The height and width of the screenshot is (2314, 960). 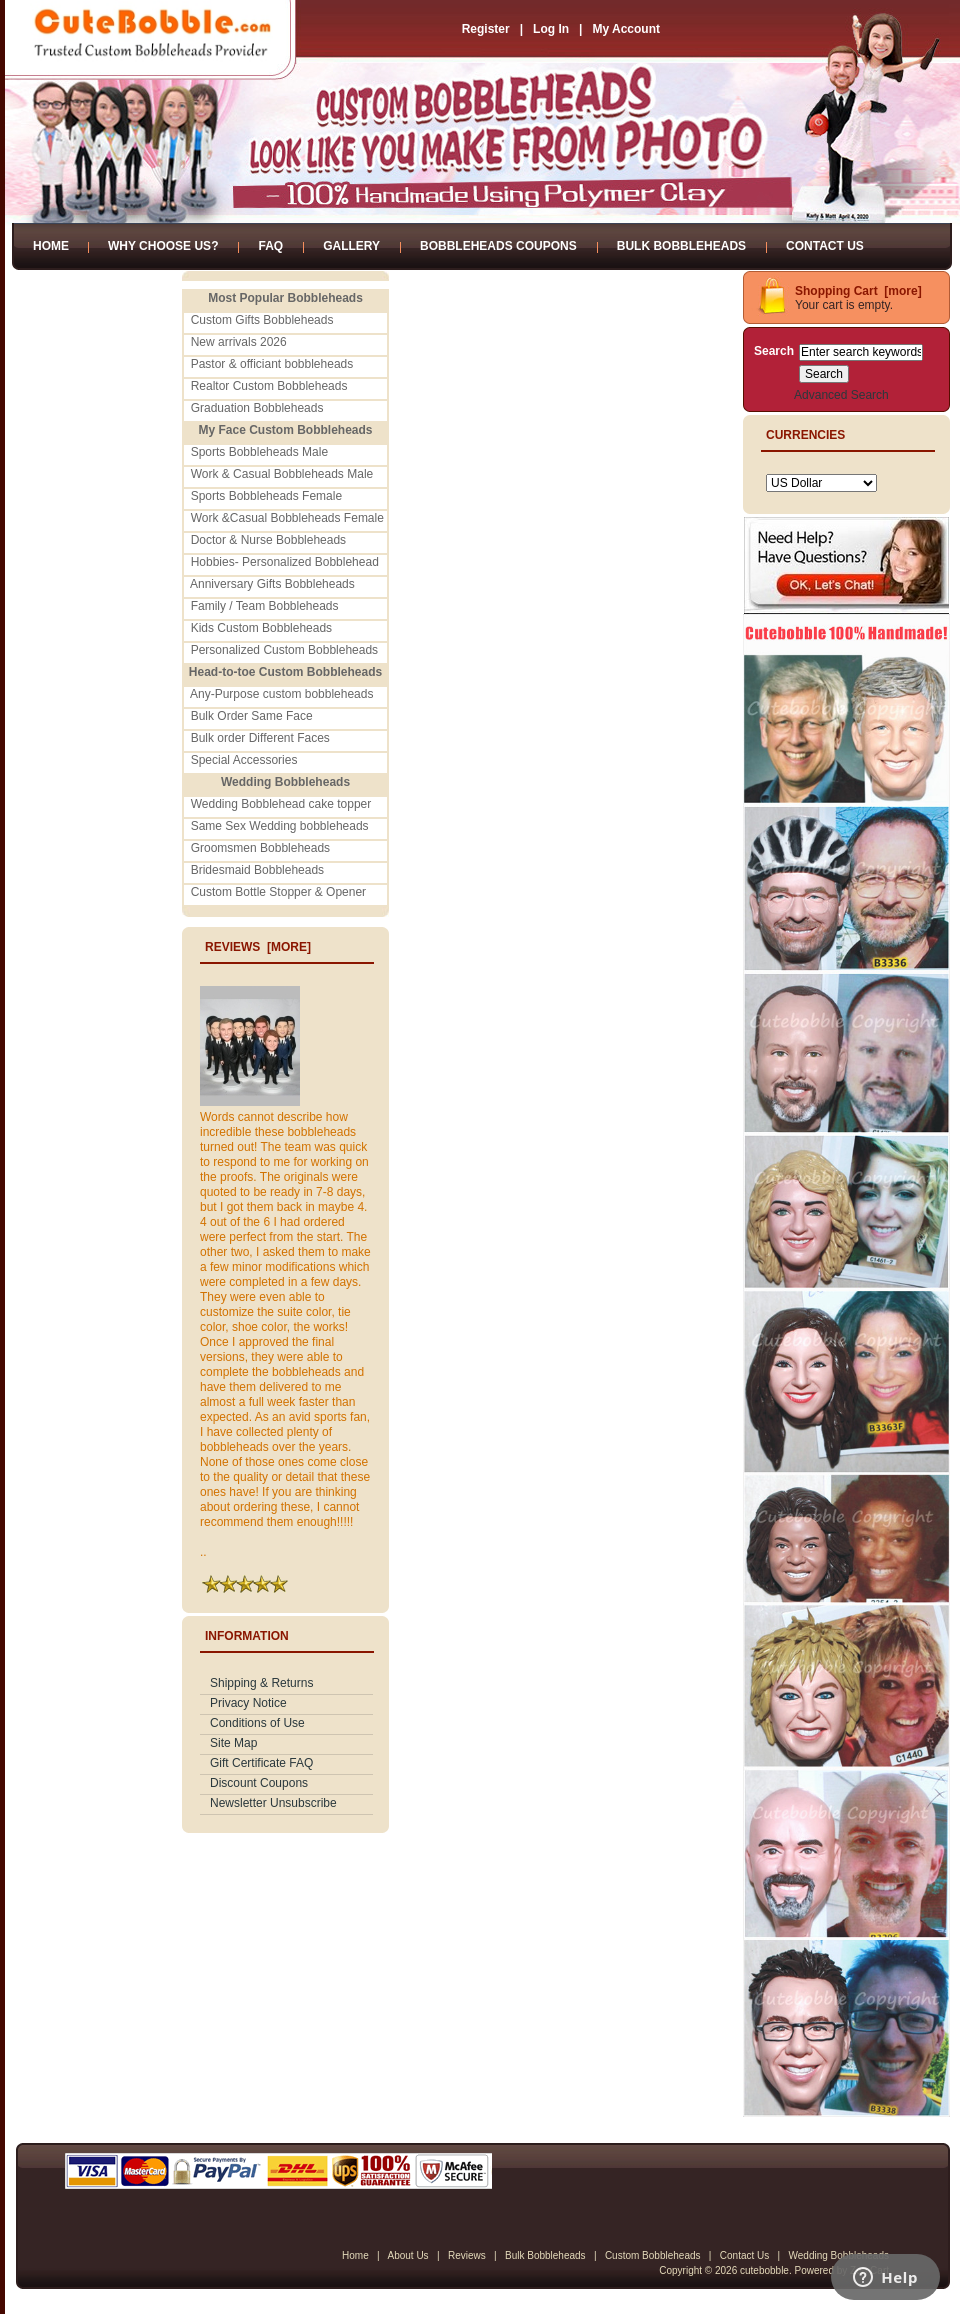 I want to click on Work & Casual Bobbleheads Male, so click(x=282, y=474).